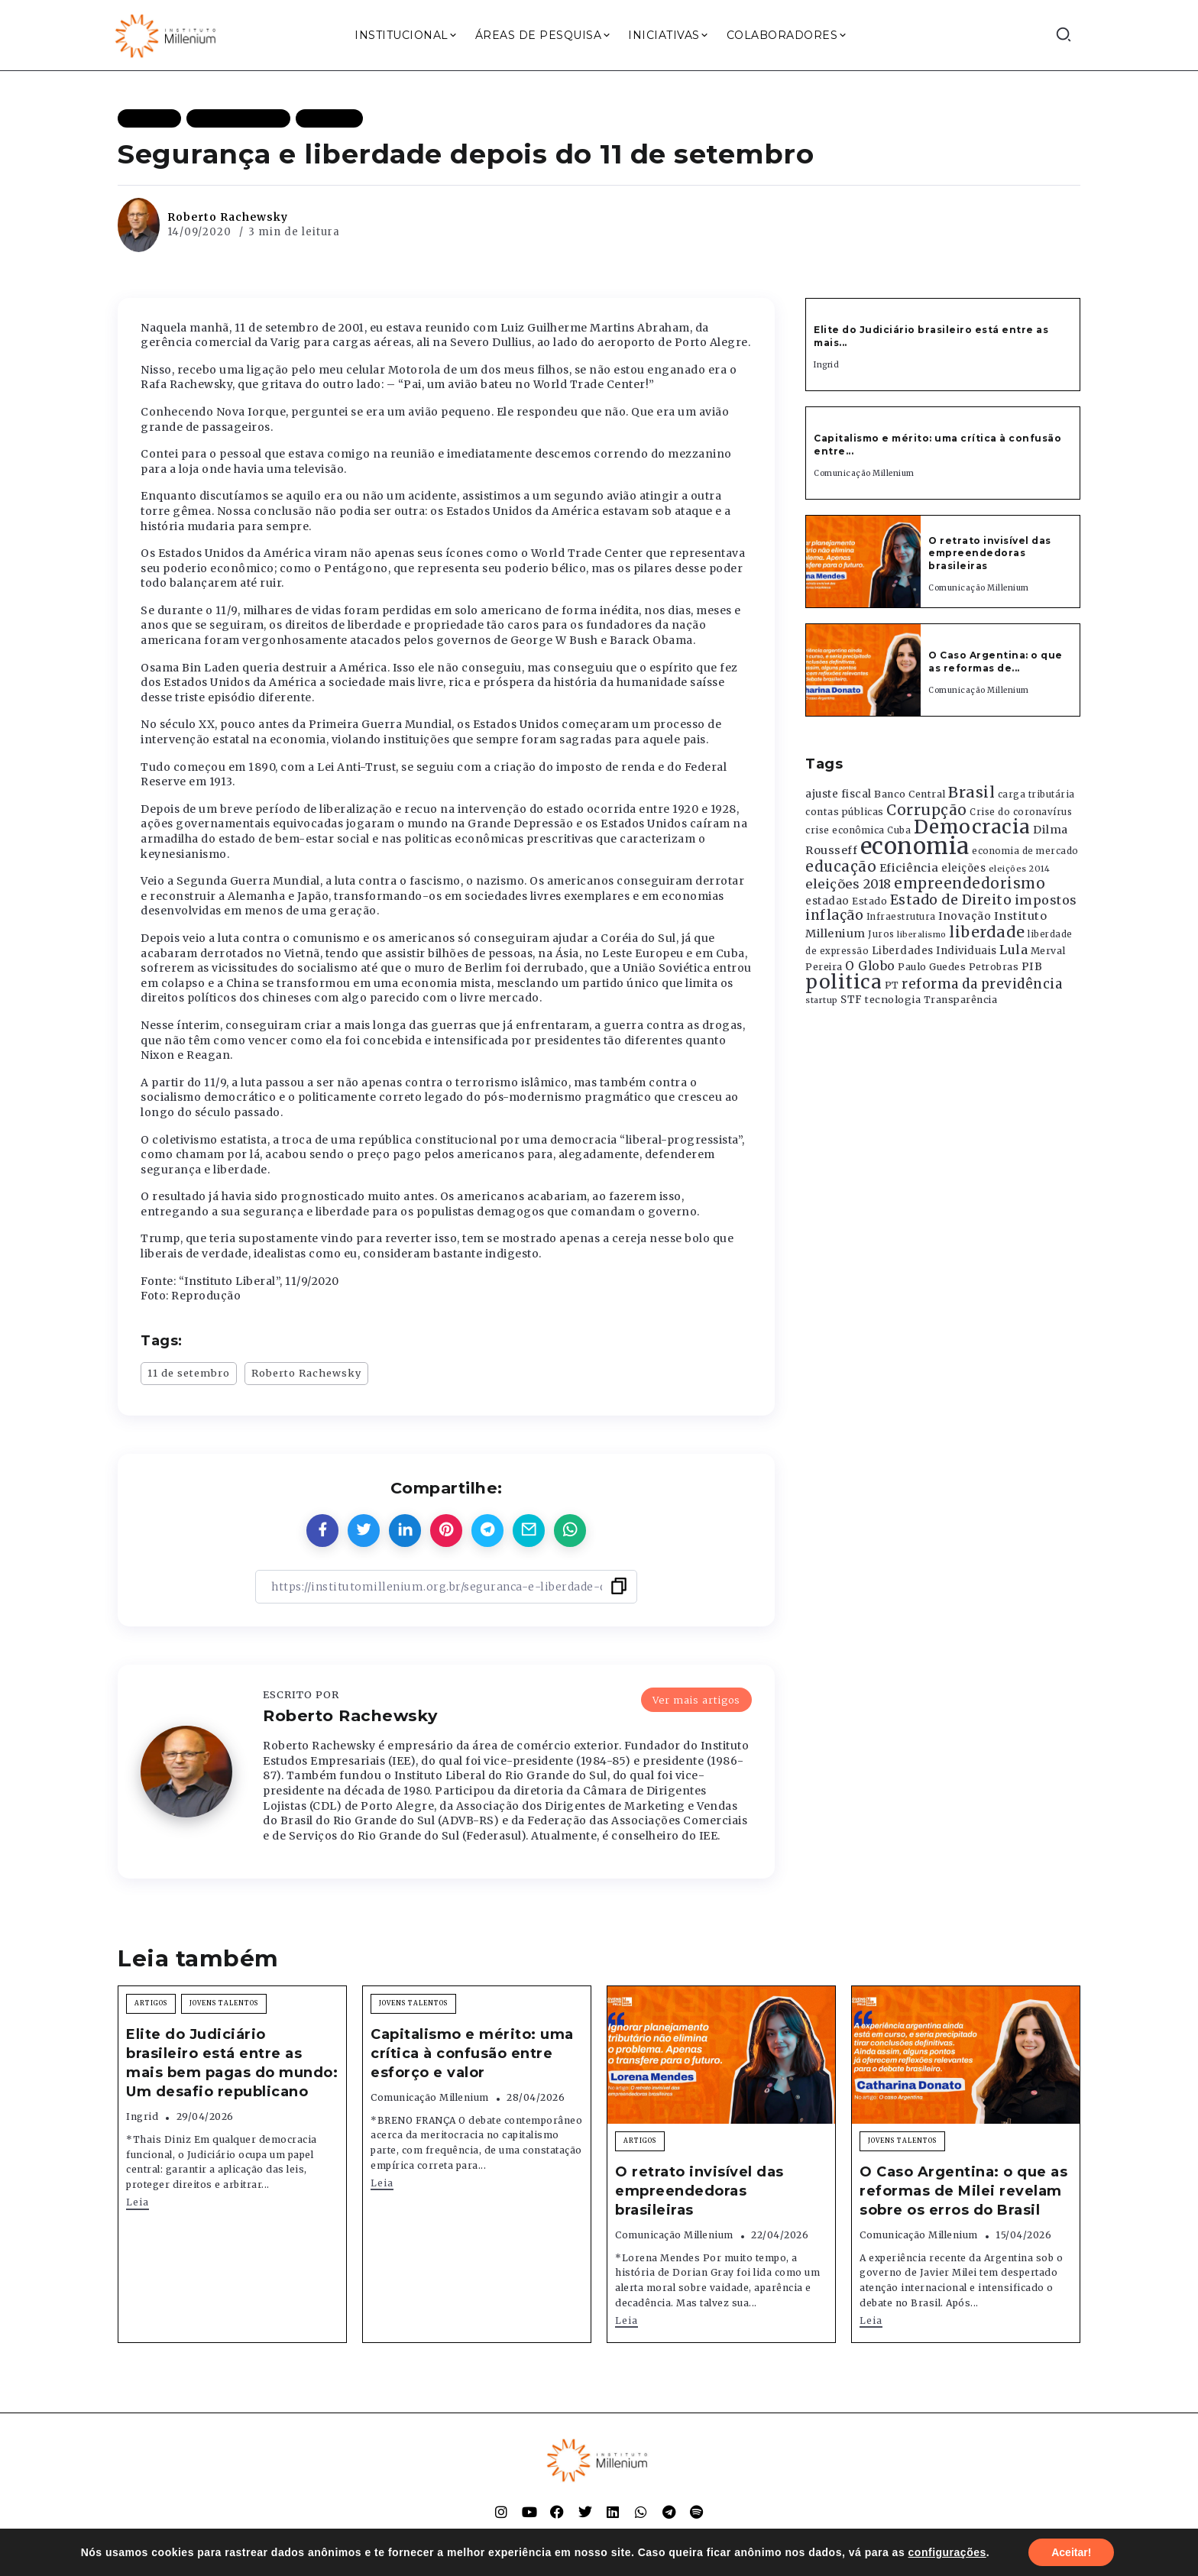 The width and height of the screenshot is (1198, 2576). Describe the element at coordinates (696, 1700) in the screenshot. I see `Ver mais artigos` at that location.